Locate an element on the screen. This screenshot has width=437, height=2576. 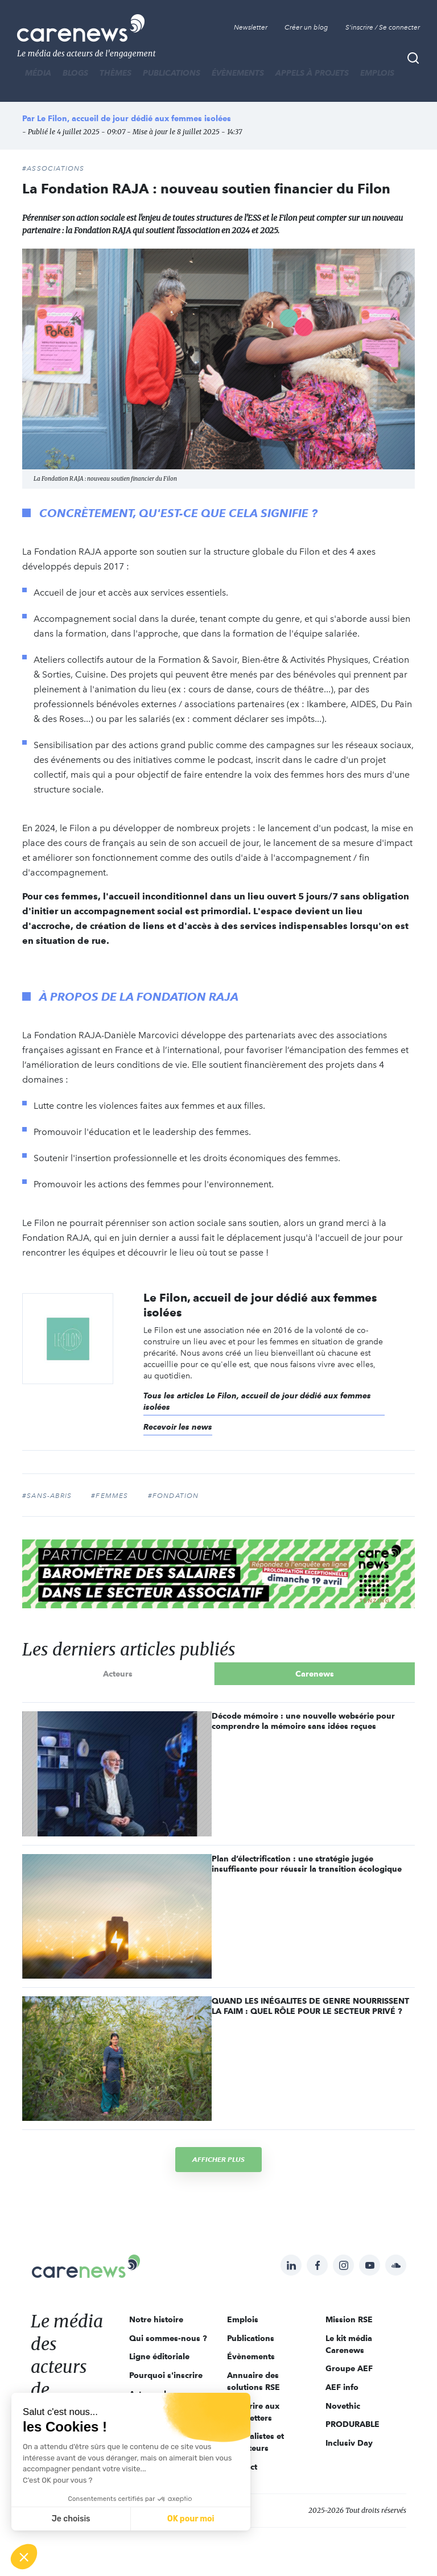
Mission RSE is located at coordinates (349, 2319).